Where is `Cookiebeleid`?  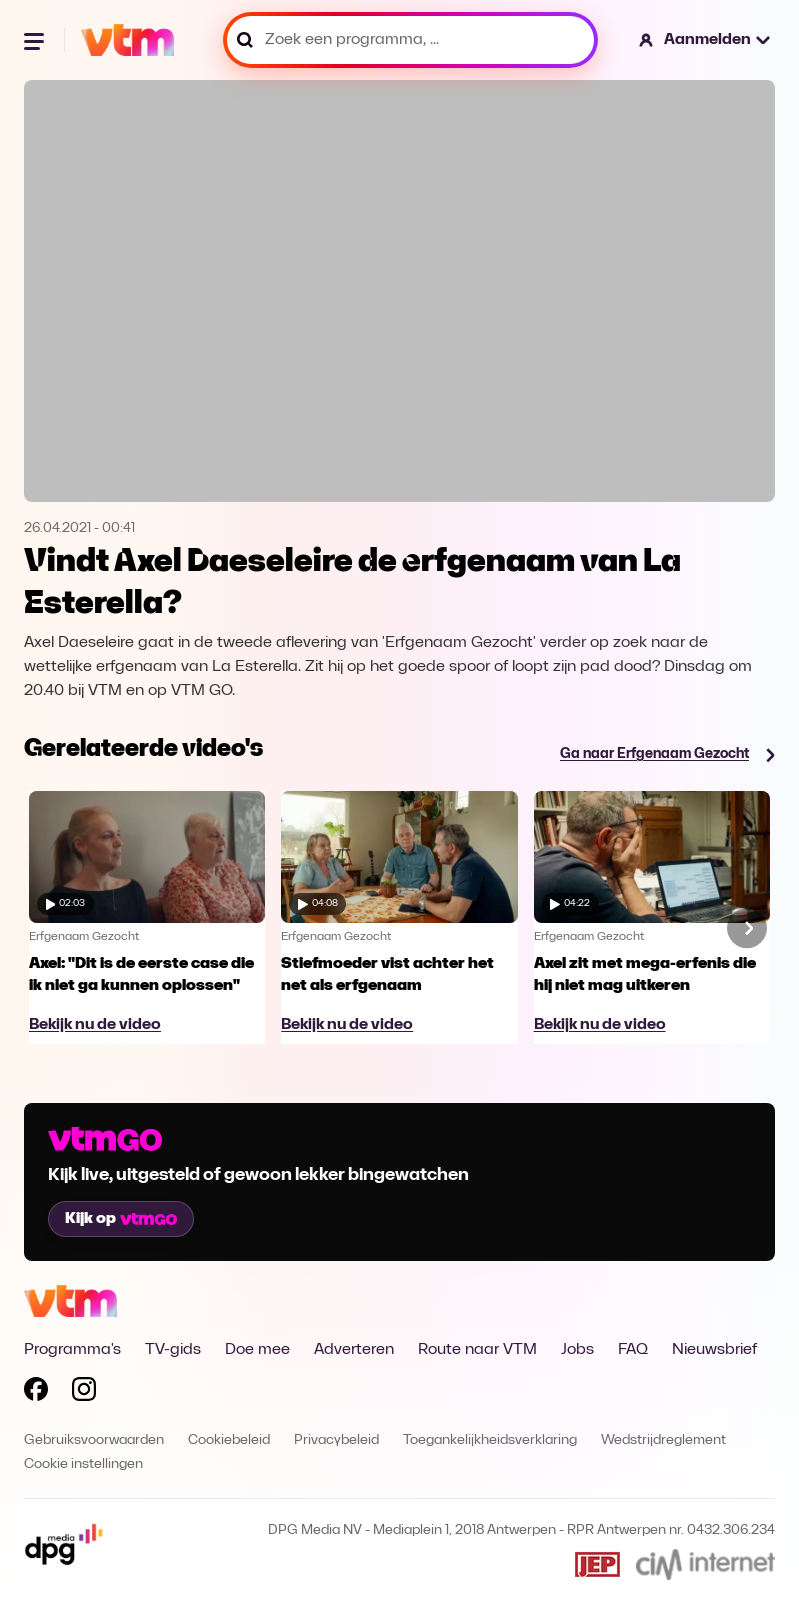 Cookiebeleid is located at coordinates (229, 1440).